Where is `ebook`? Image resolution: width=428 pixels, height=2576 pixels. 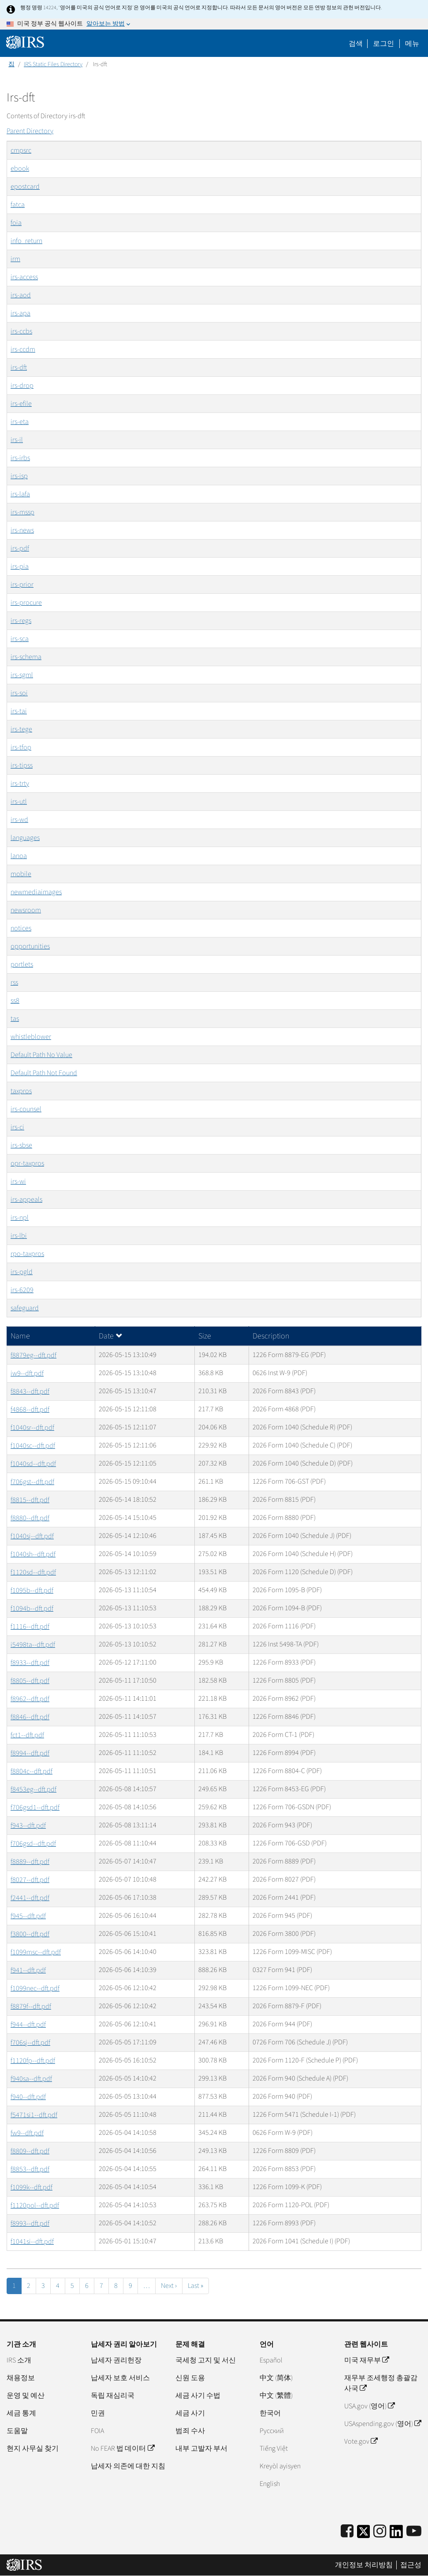 ebook is located at coordinates (20, 168).